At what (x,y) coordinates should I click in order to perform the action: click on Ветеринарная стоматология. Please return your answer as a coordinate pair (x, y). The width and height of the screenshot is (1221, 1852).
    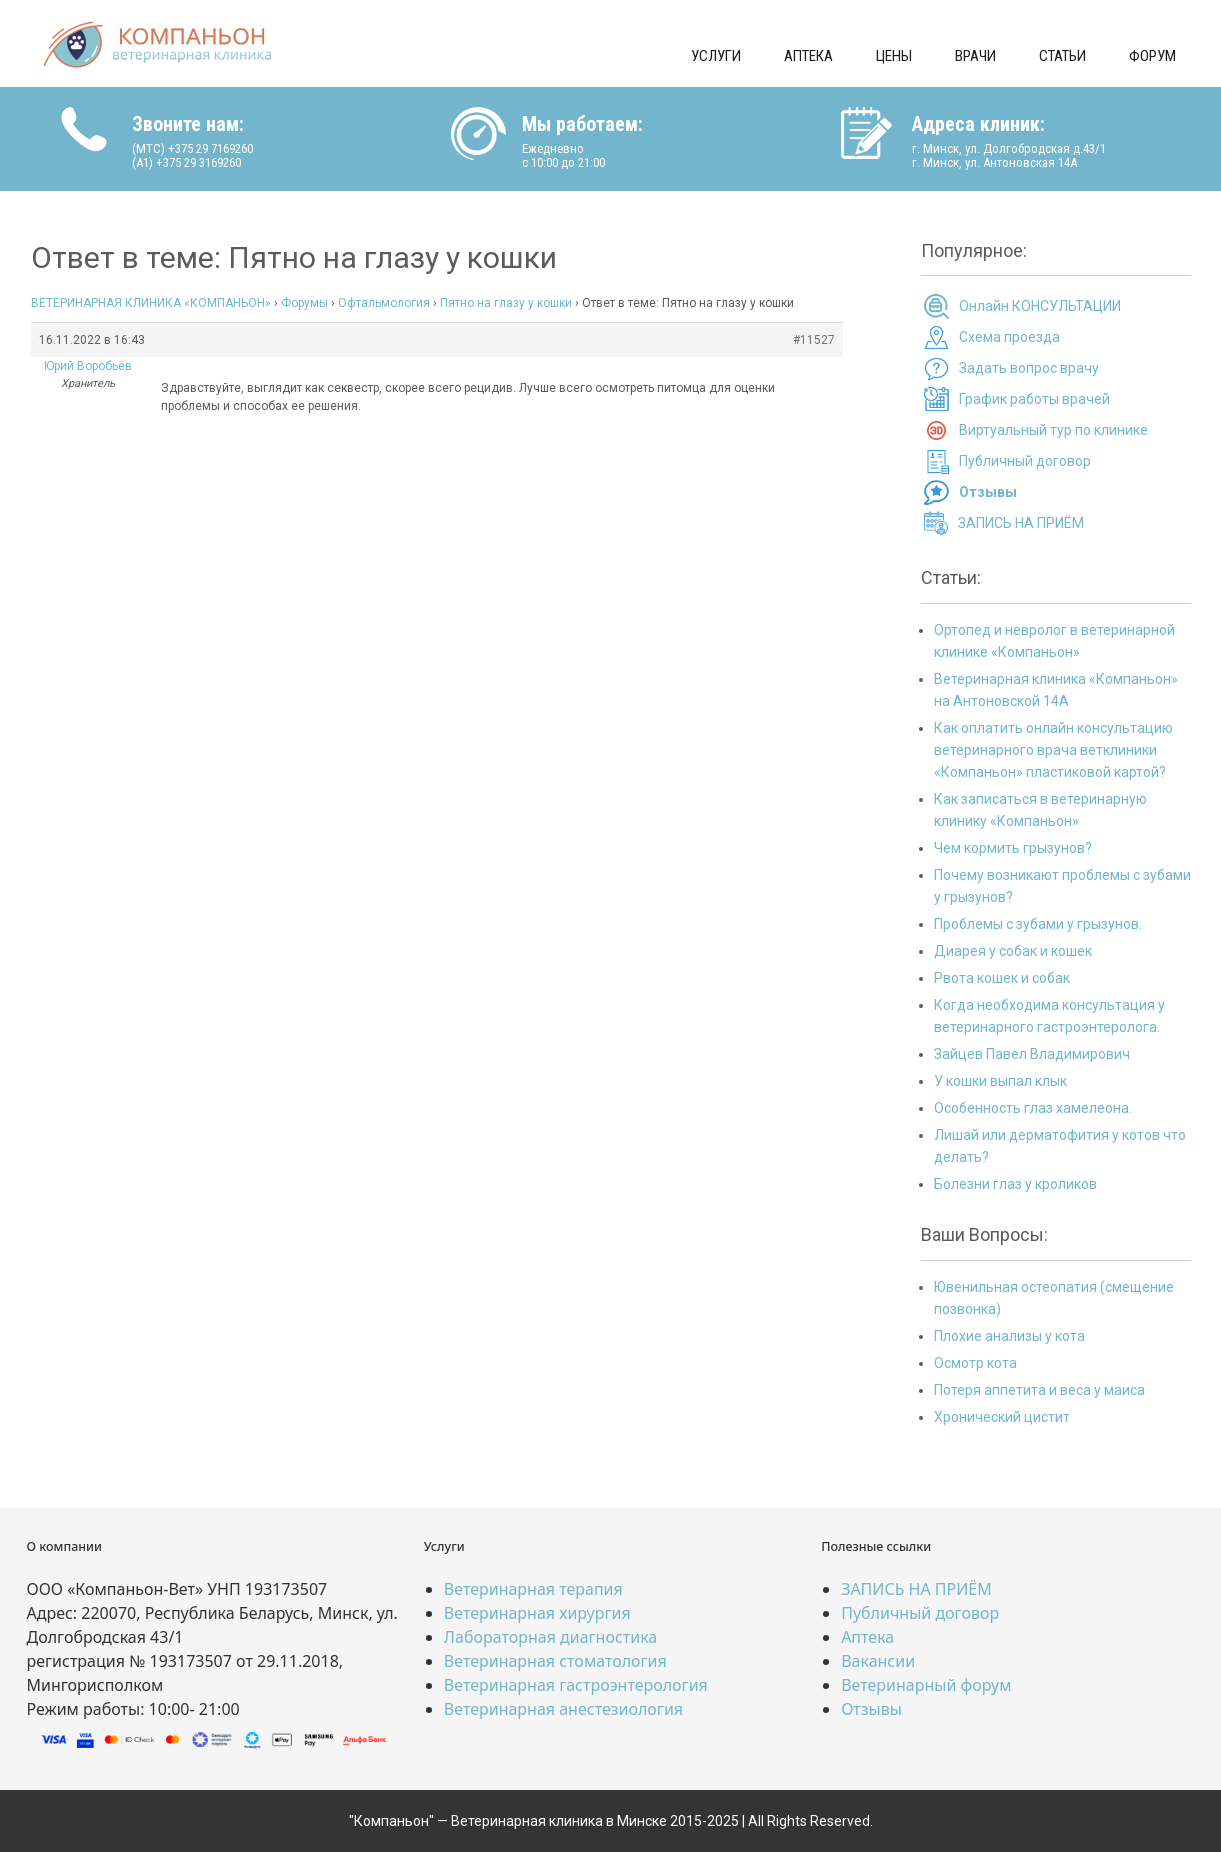
    Looking at the image, I should click on (555, 1661).